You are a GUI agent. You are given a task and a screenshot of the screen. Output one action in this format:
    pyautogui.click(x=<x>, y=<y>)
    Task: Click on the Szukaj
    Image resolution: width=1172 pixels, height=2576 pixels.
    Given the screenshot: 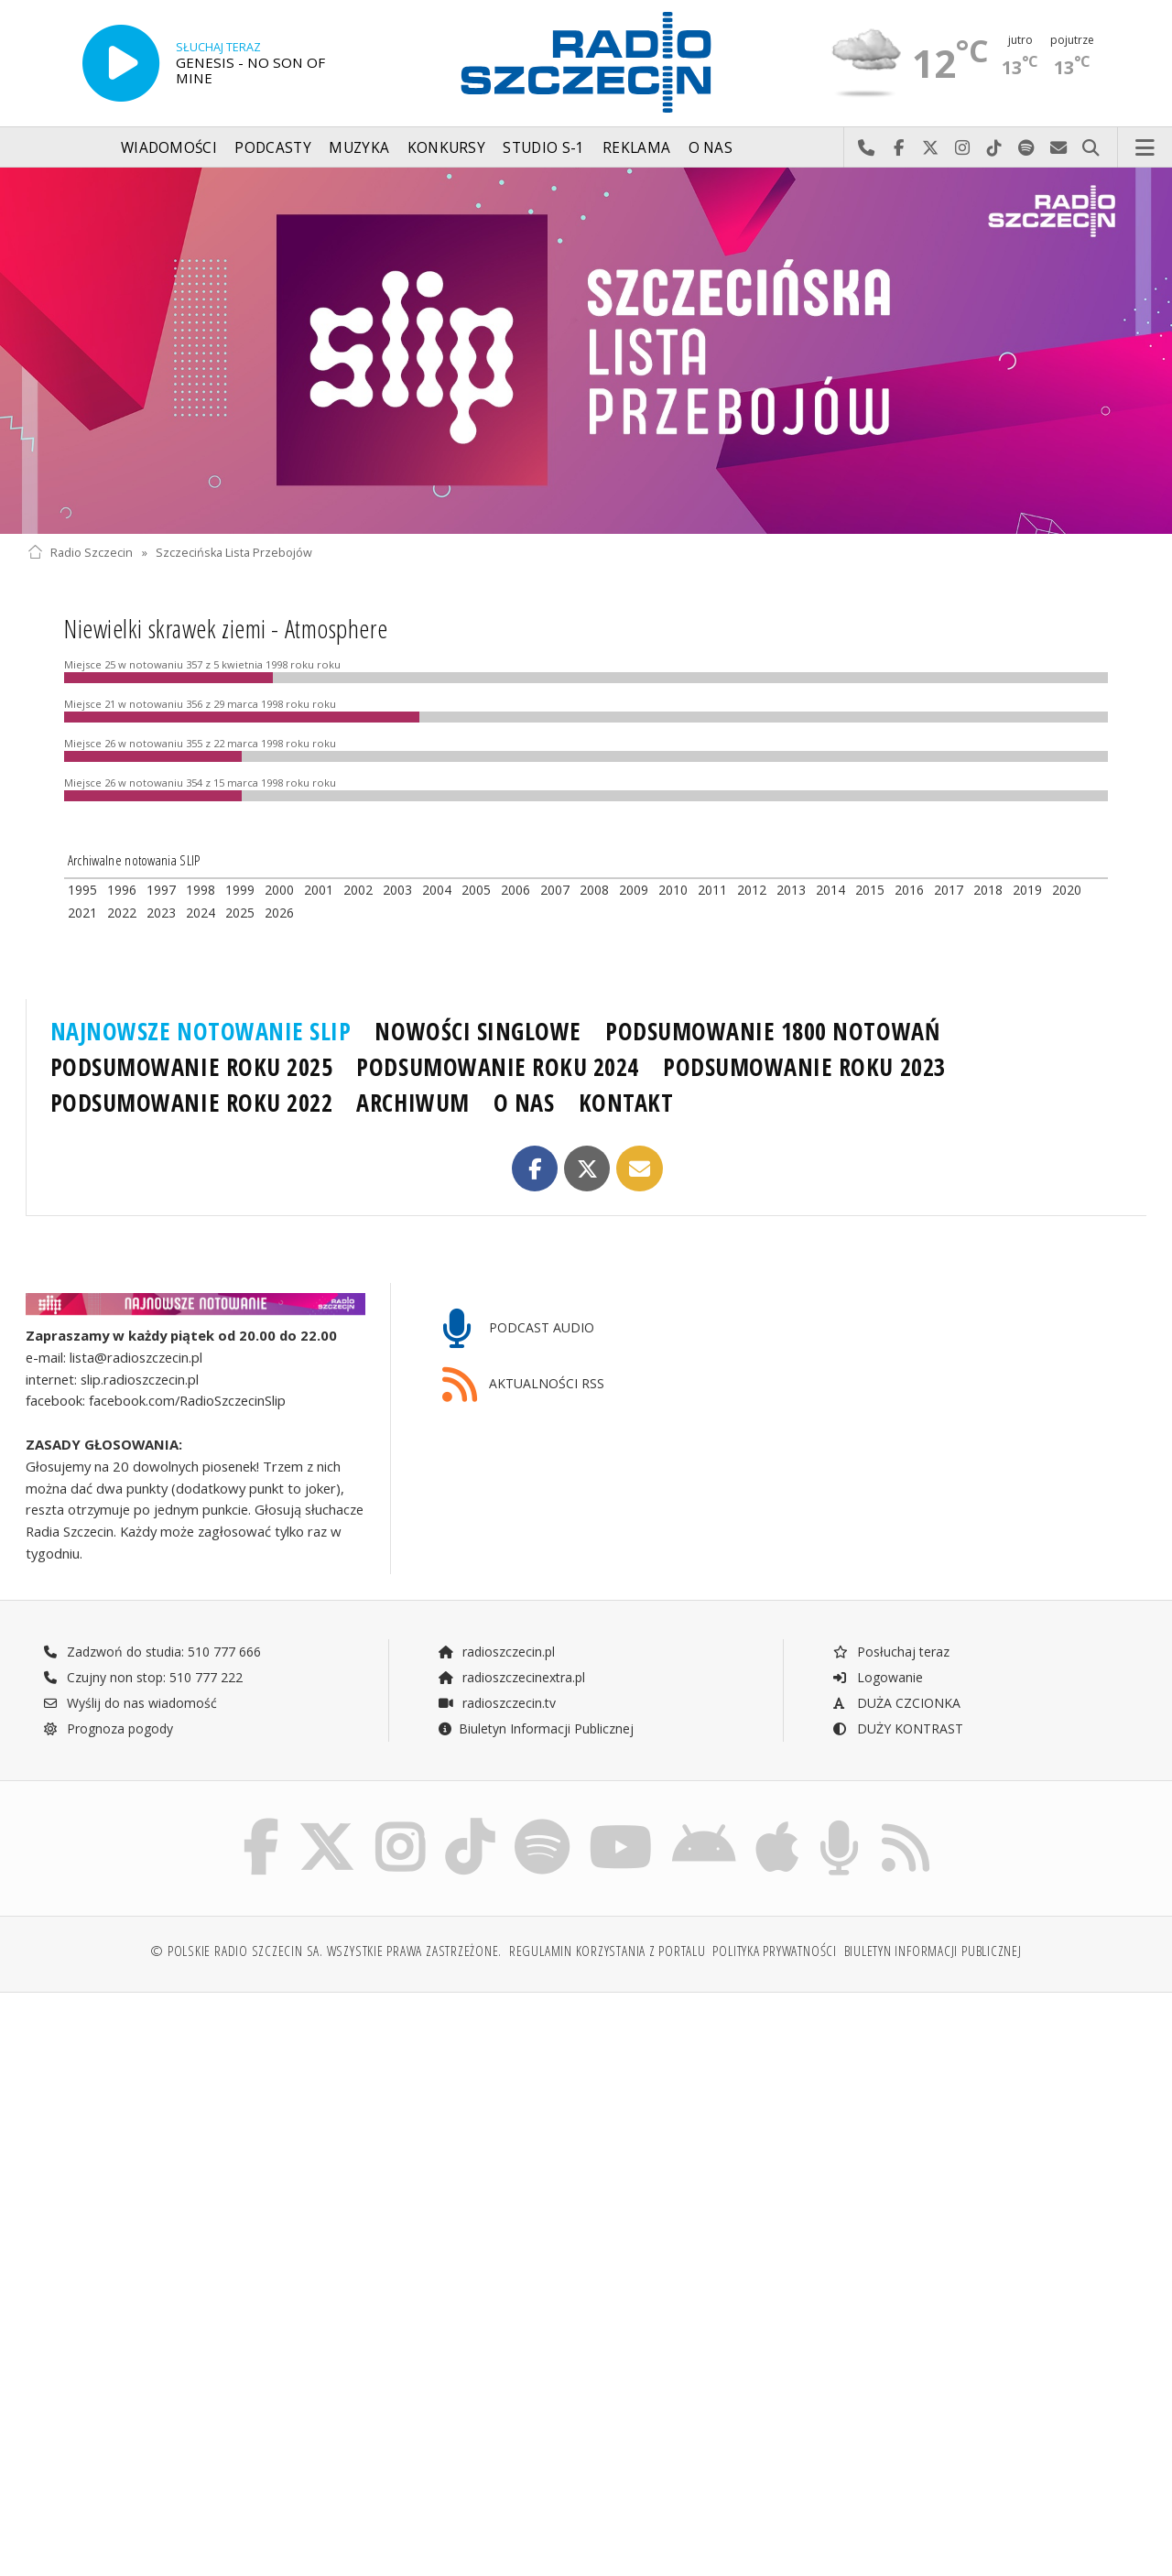 What is the action you would take?
    pyautogui.click(x=1091, y=148)
    